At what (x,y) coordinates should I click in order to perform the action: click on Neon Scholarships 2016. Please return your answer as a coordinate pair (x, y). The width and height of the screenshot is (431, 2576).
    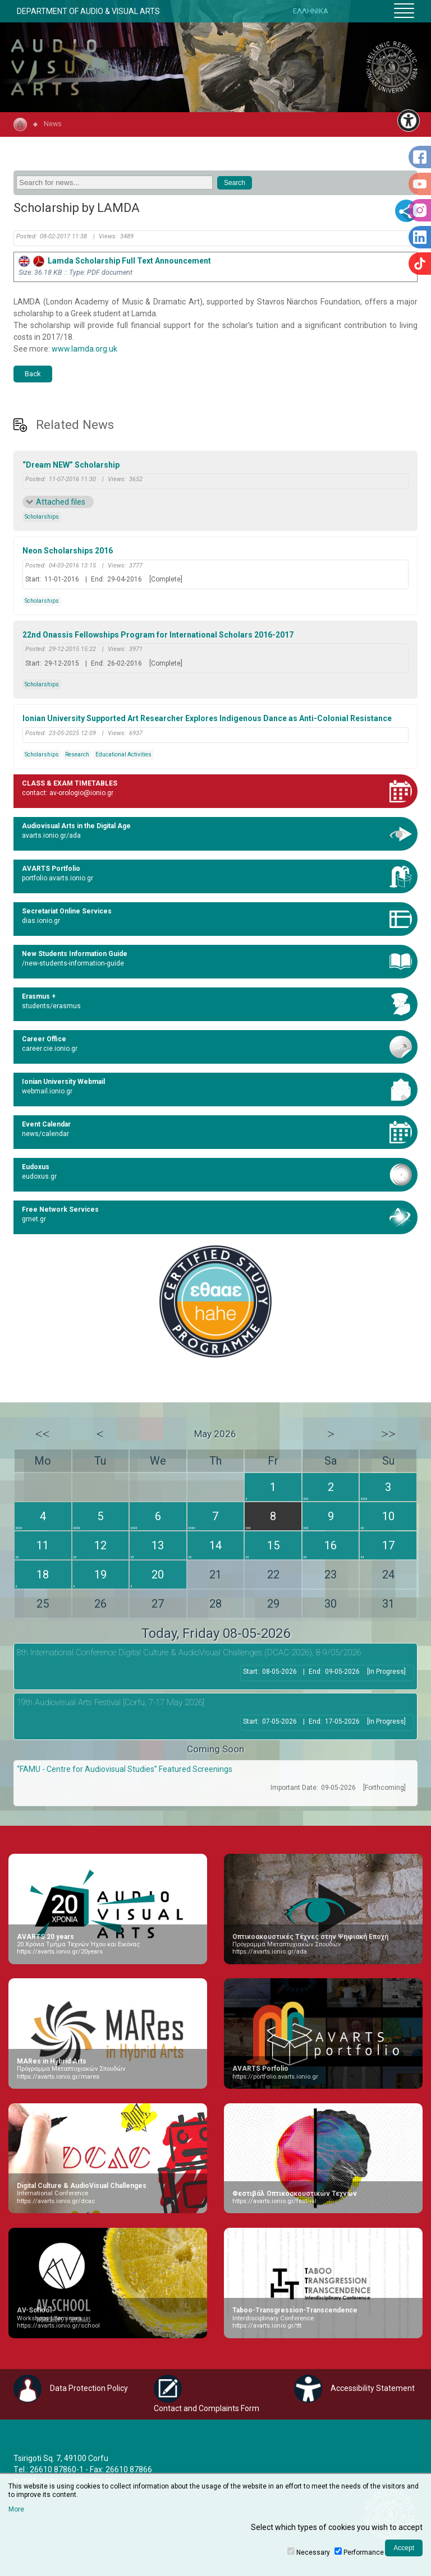
    Looking at the image, I should click on (67, 550).